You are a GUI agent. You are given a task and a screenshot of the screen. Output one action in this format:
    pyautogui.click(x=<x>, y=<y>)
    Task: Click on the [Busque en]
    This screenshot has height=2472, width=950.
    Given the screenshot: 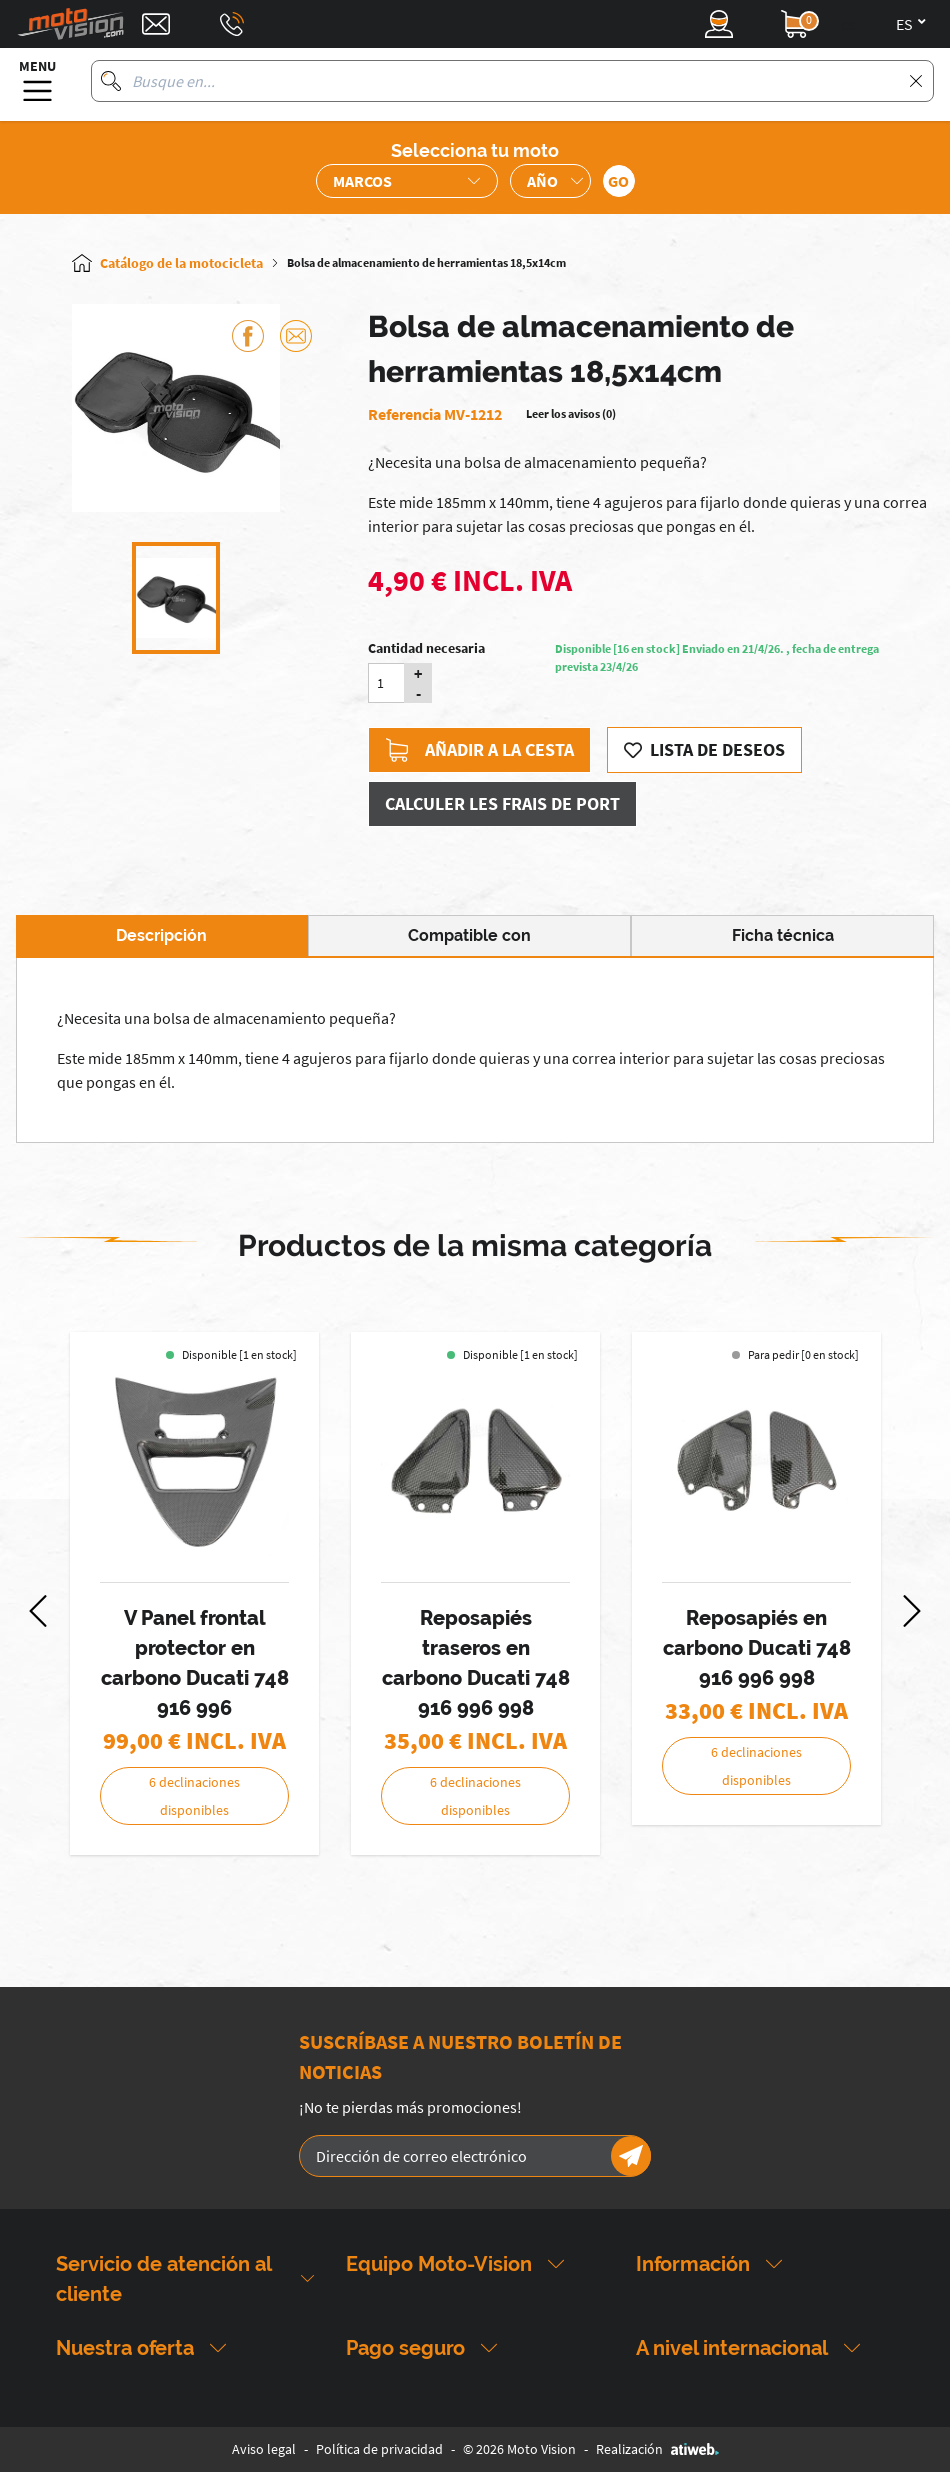 What is the action you would take?
    pyautogui.click(x=111, y=81)
    